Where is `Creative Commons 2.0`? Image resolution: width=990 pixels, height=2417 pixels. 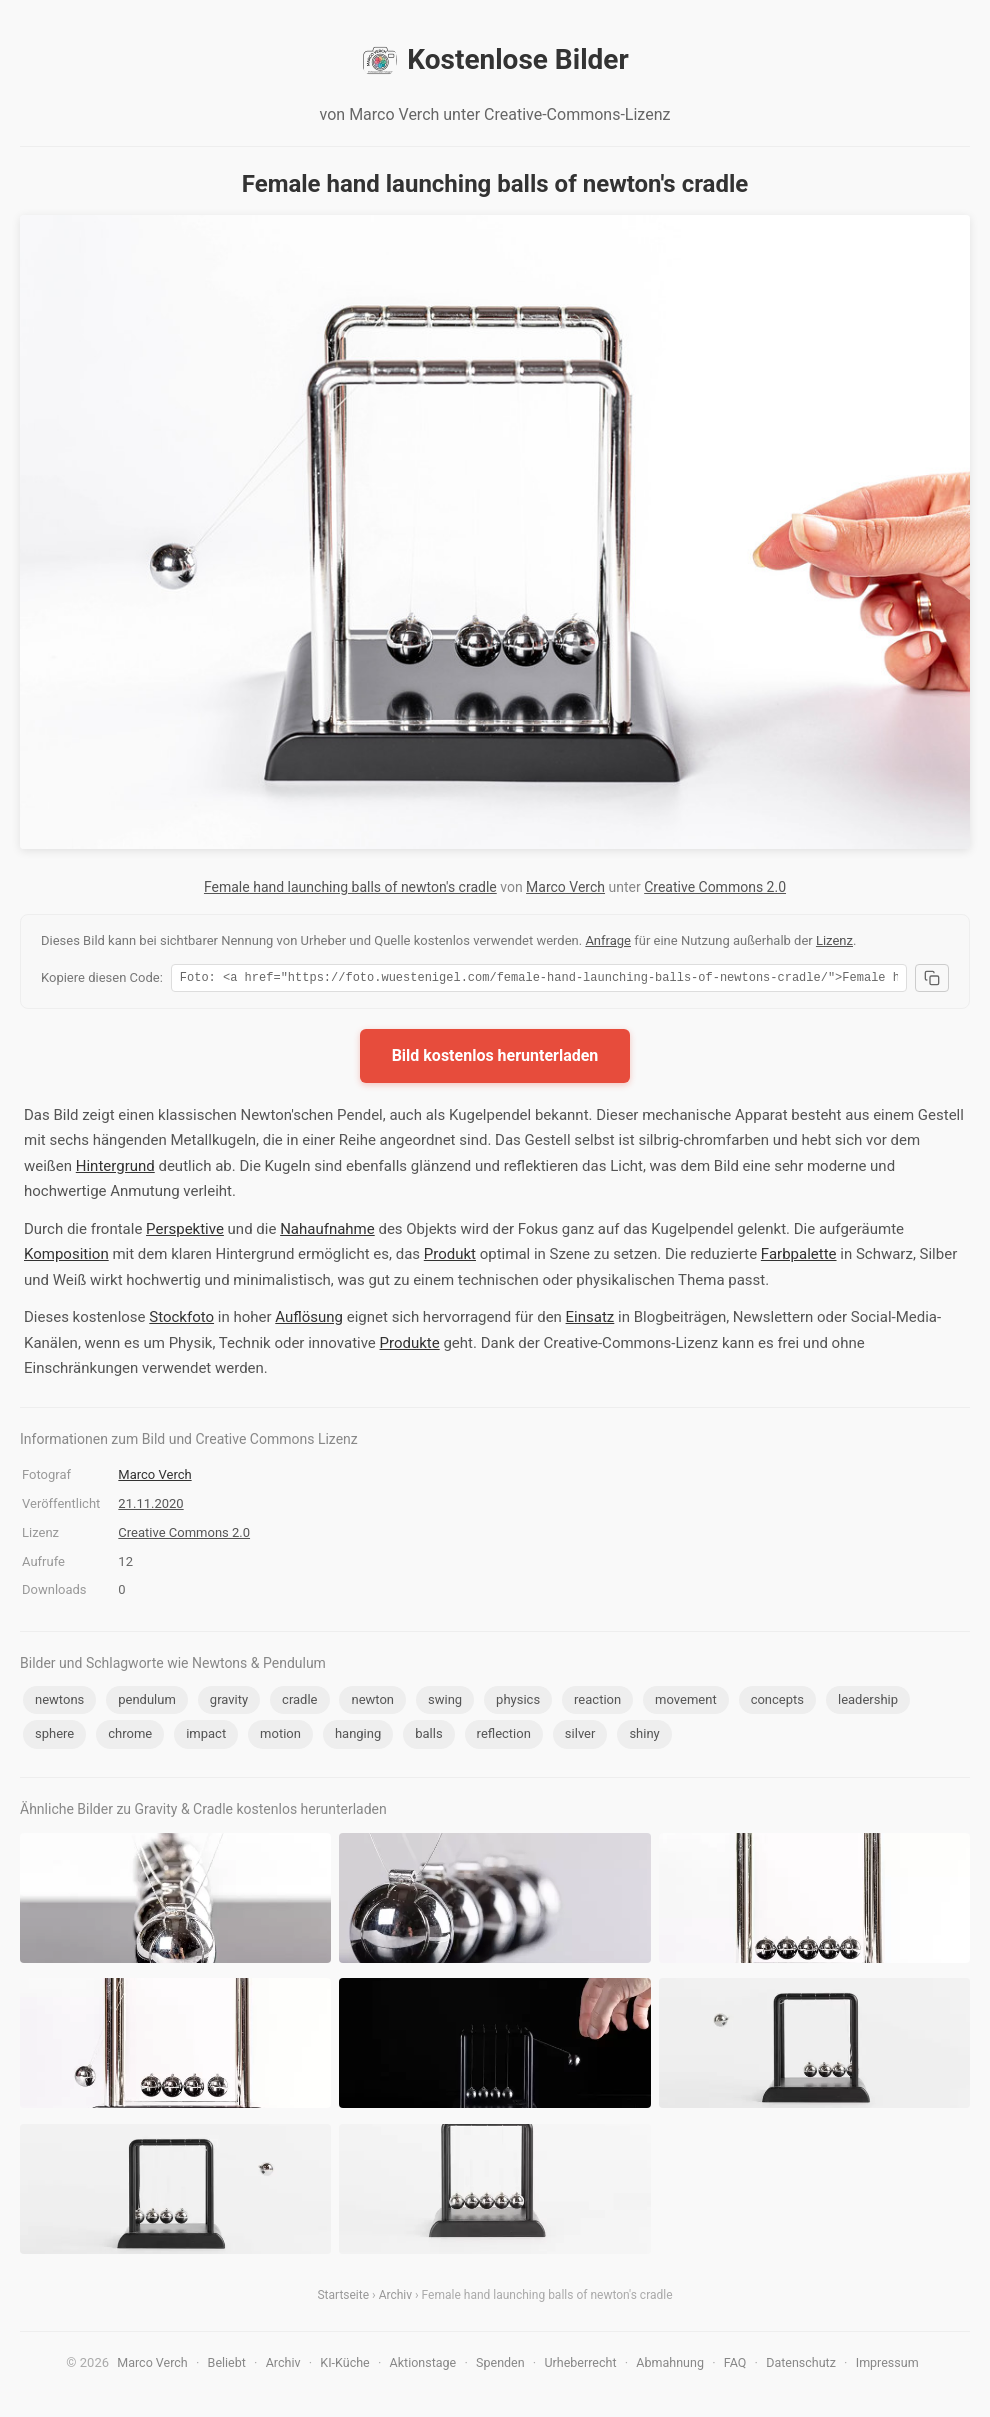
Creative Commons 2.0 is located at coordinates (715, 887).